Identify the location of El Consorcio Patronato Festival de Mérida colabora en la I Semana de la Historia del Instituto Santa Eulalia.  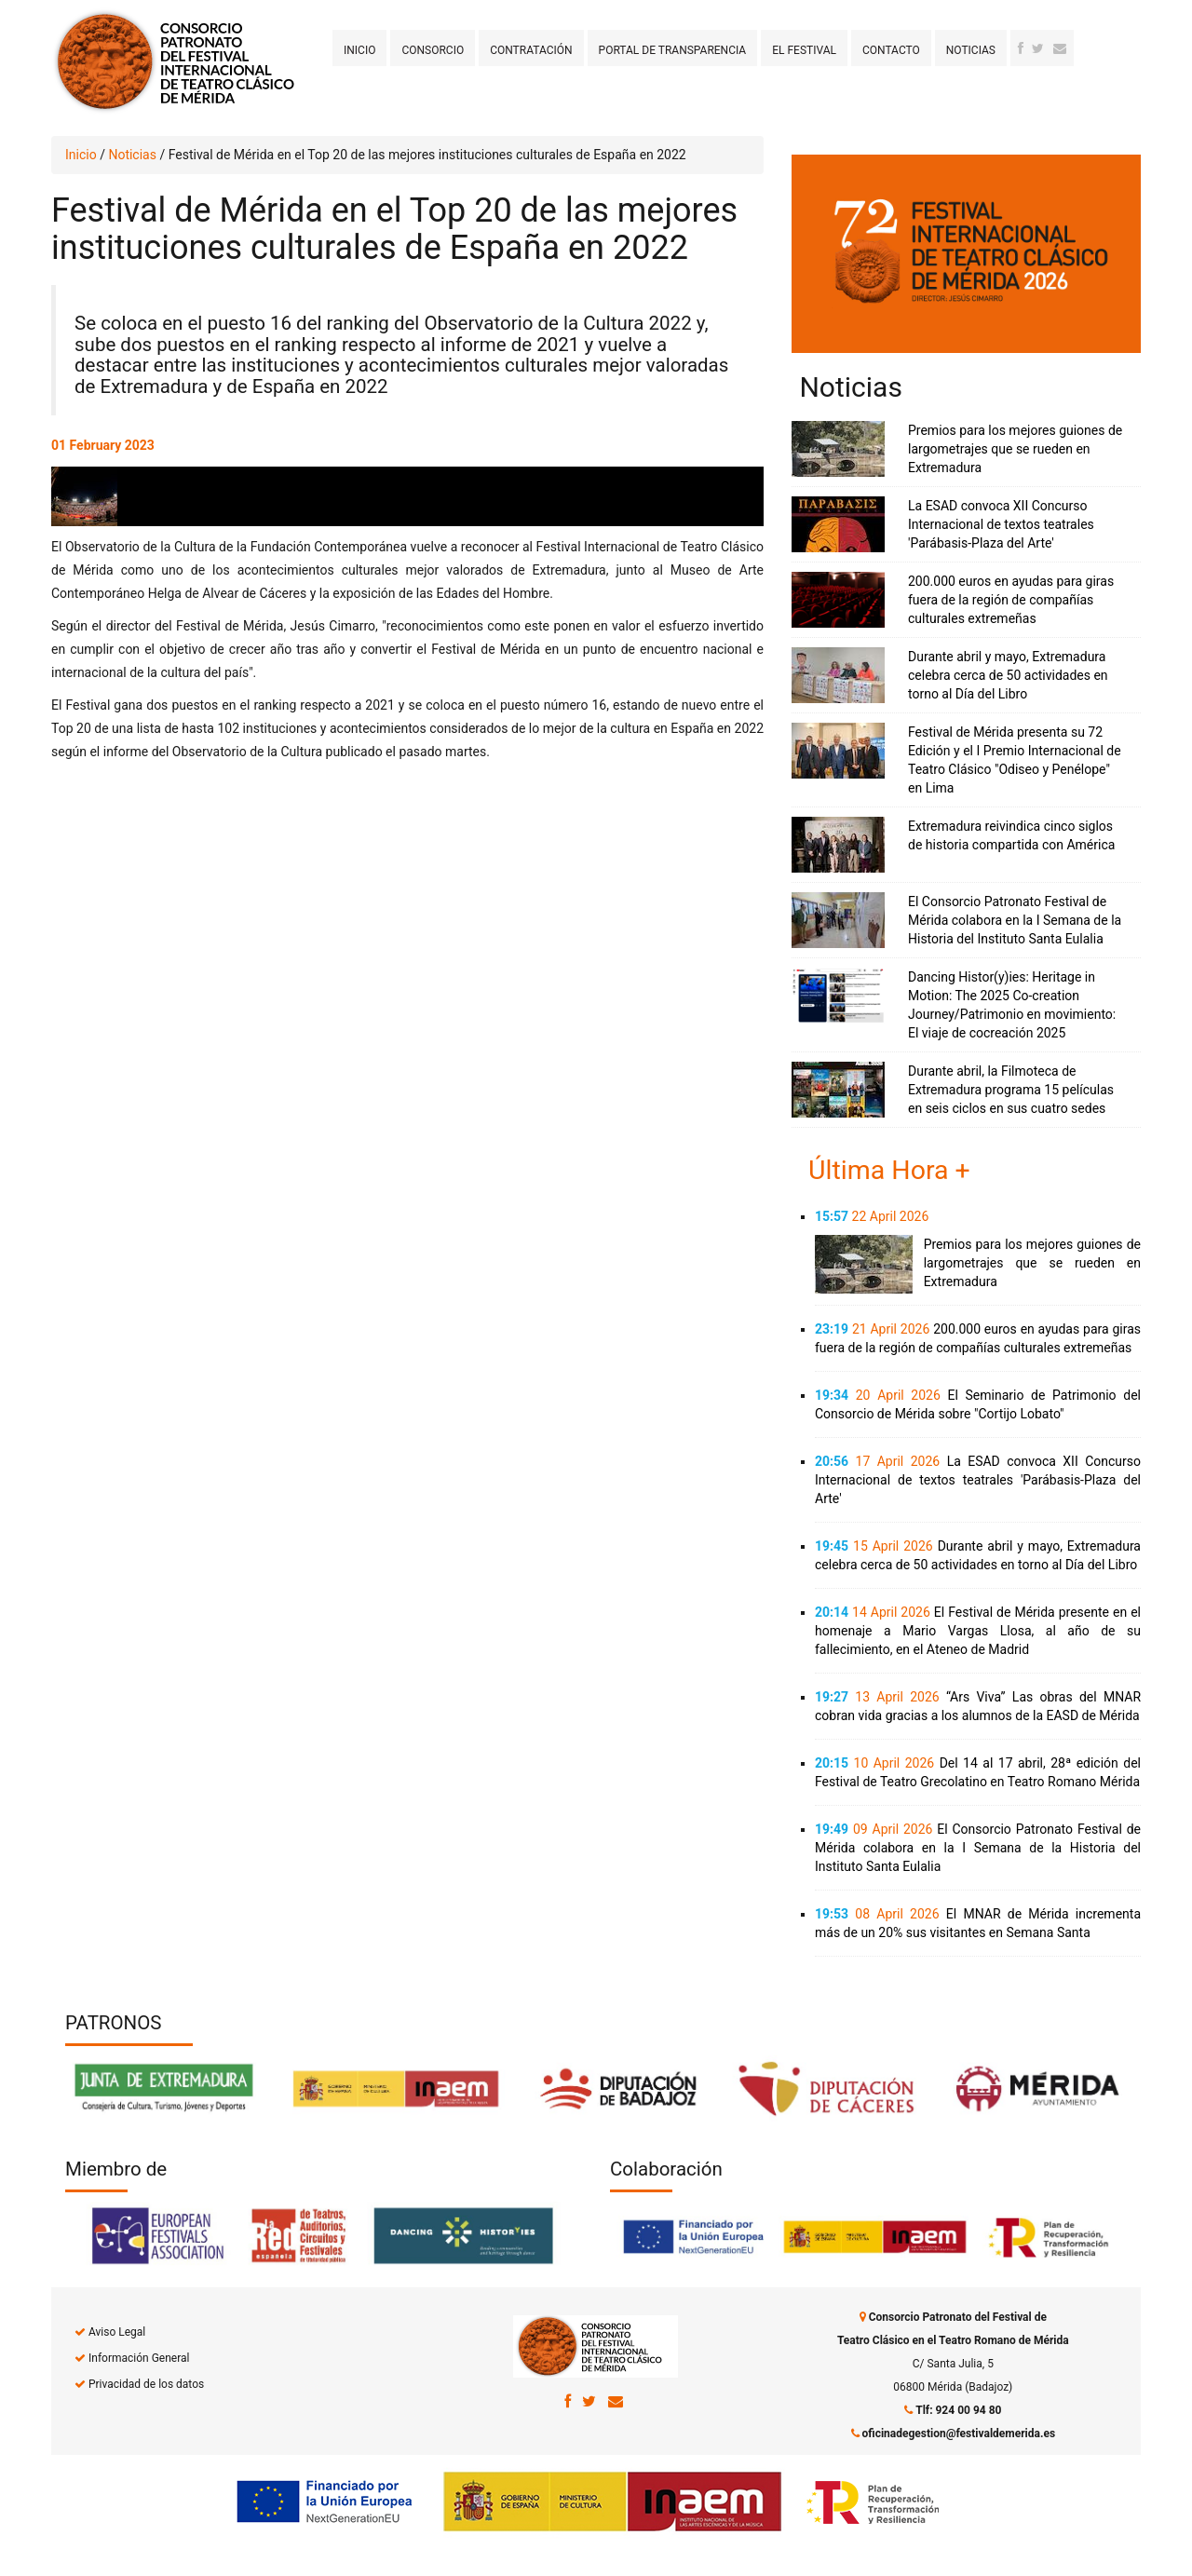
(1014, 920).